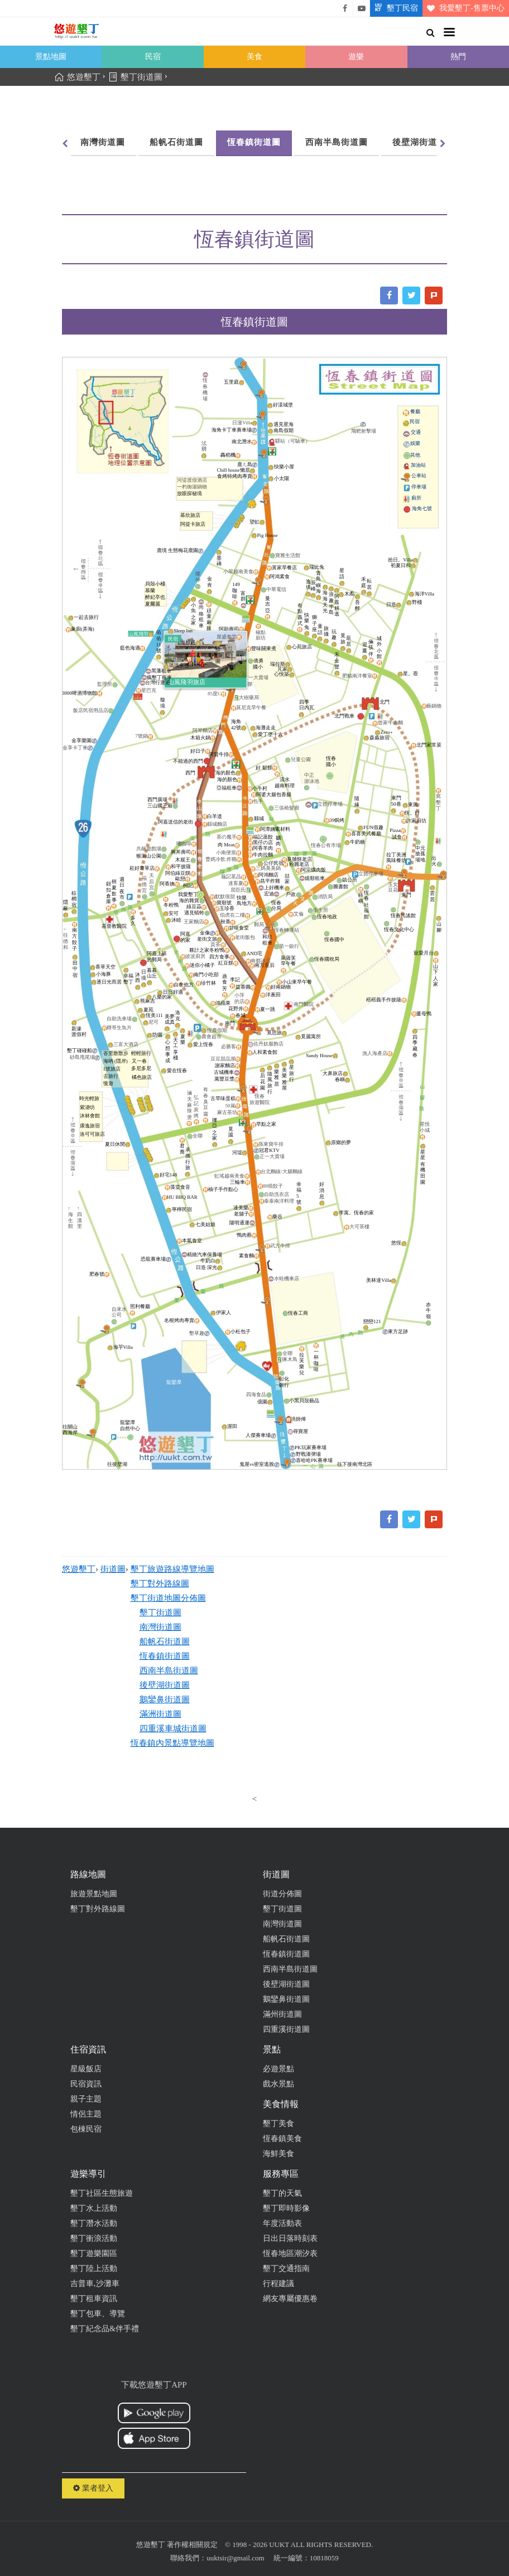  I want to click on 墾丁社區生態旅遊, so click(101, 2193).